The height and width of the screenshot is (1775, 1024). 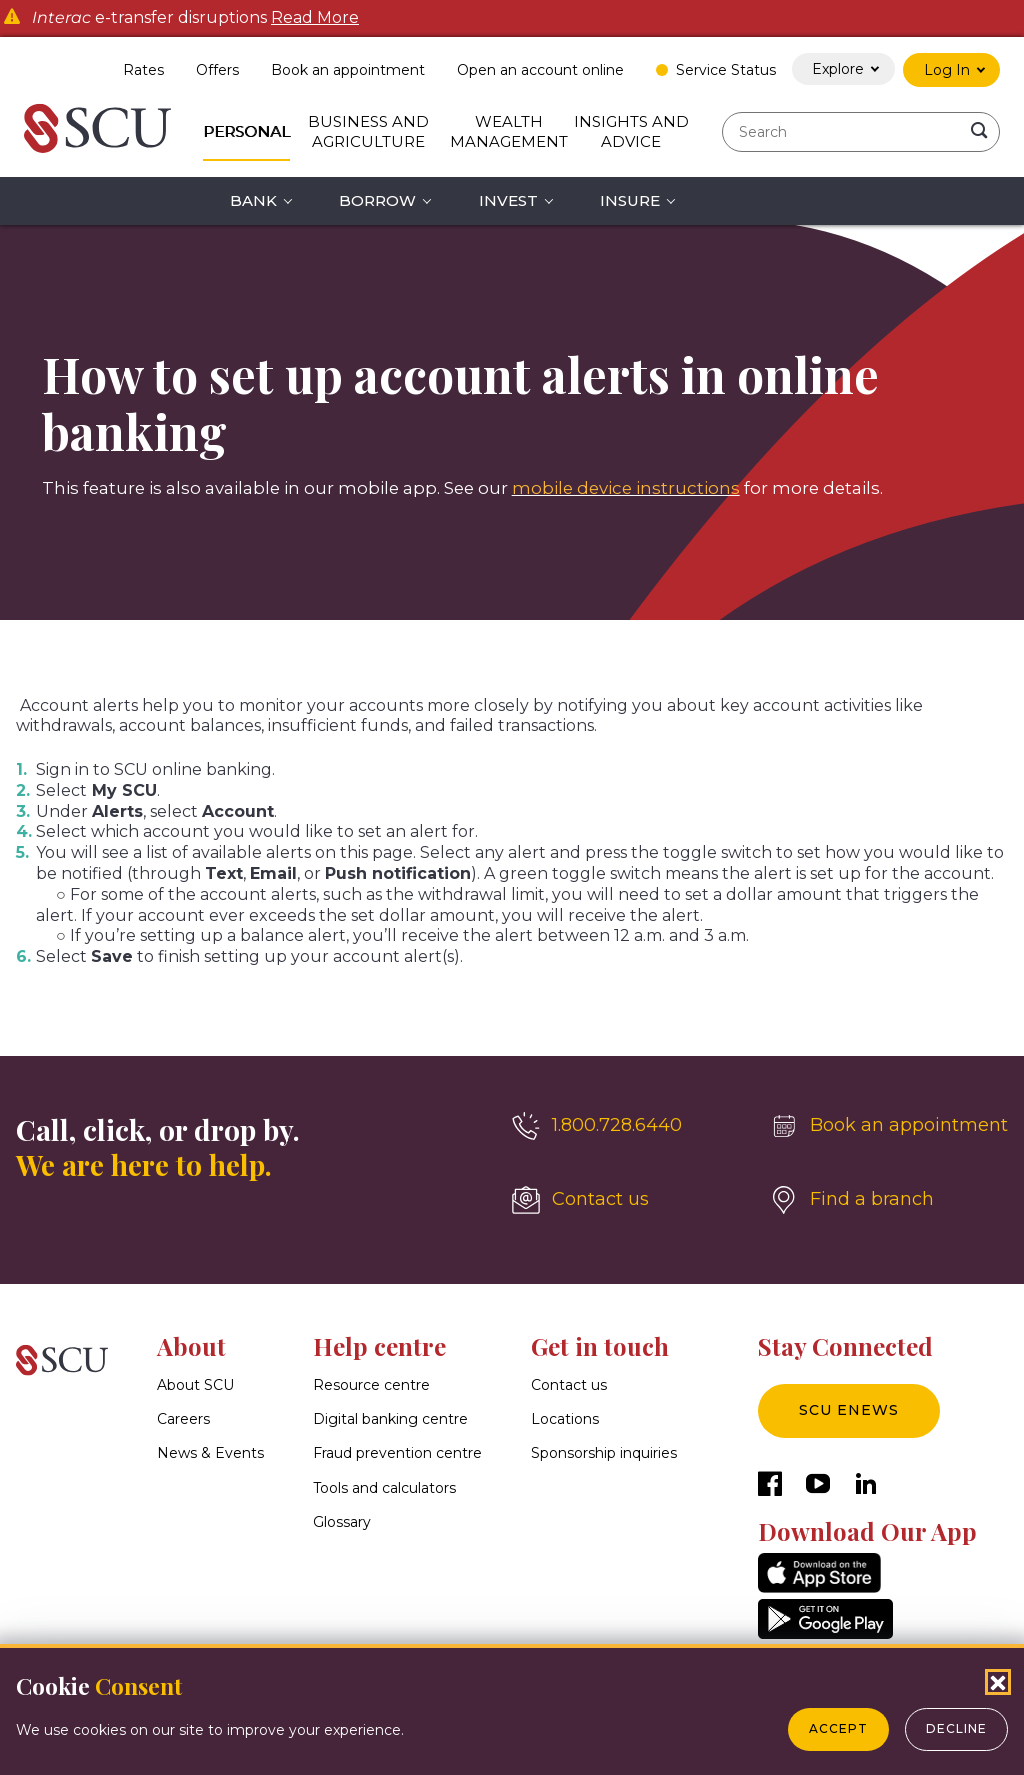 What do you see at coordinates (253, 200) in the screenshot?
I see `Bank` at bounding box center [253, 200].